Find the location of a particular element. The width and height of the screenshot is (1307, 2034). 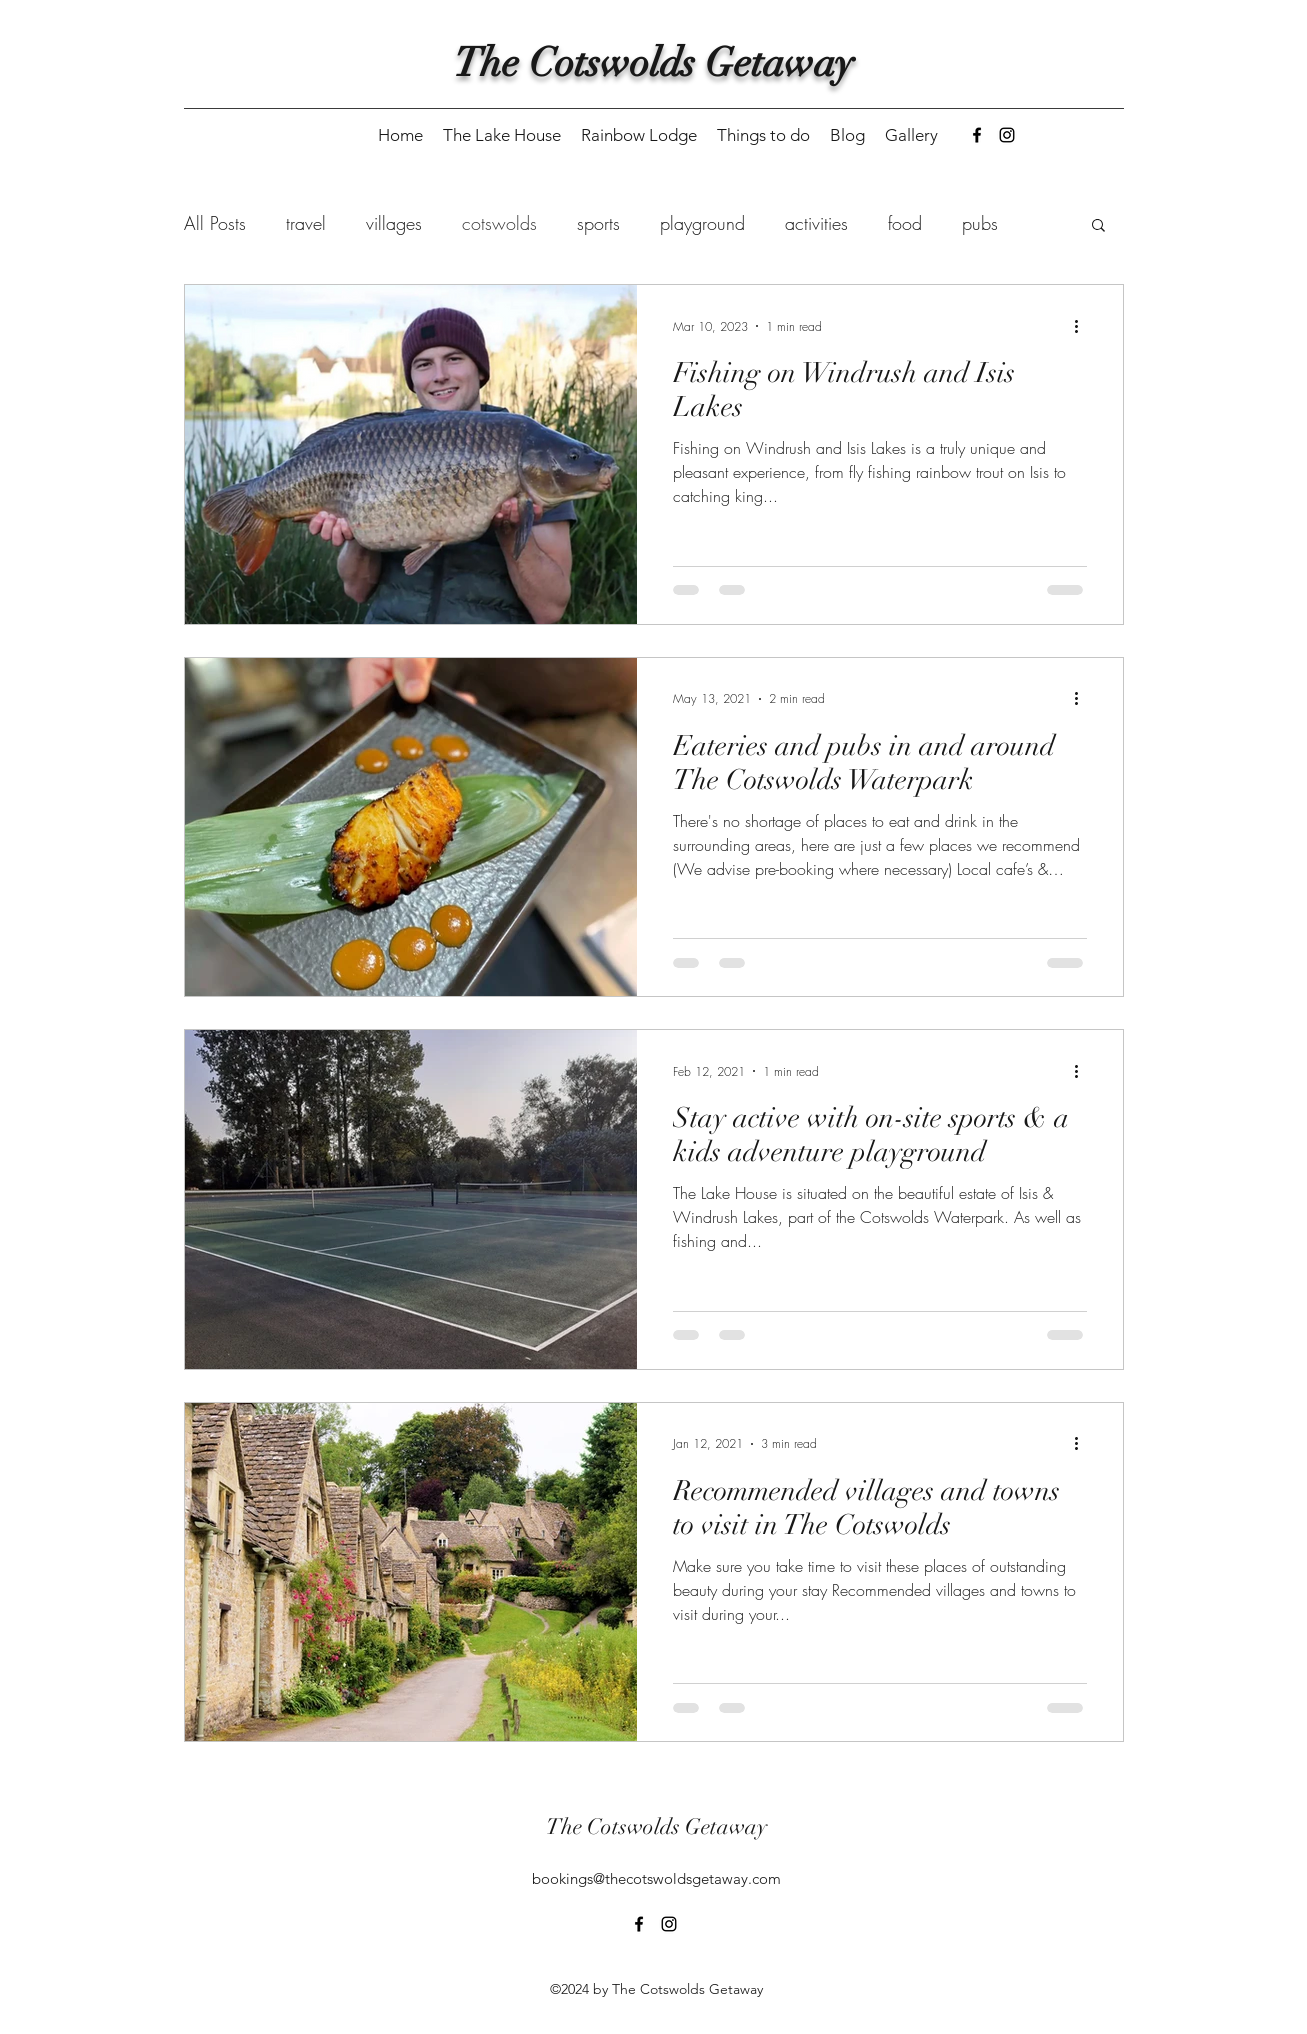

[Instagram] is located at coordinates (1007, 135).